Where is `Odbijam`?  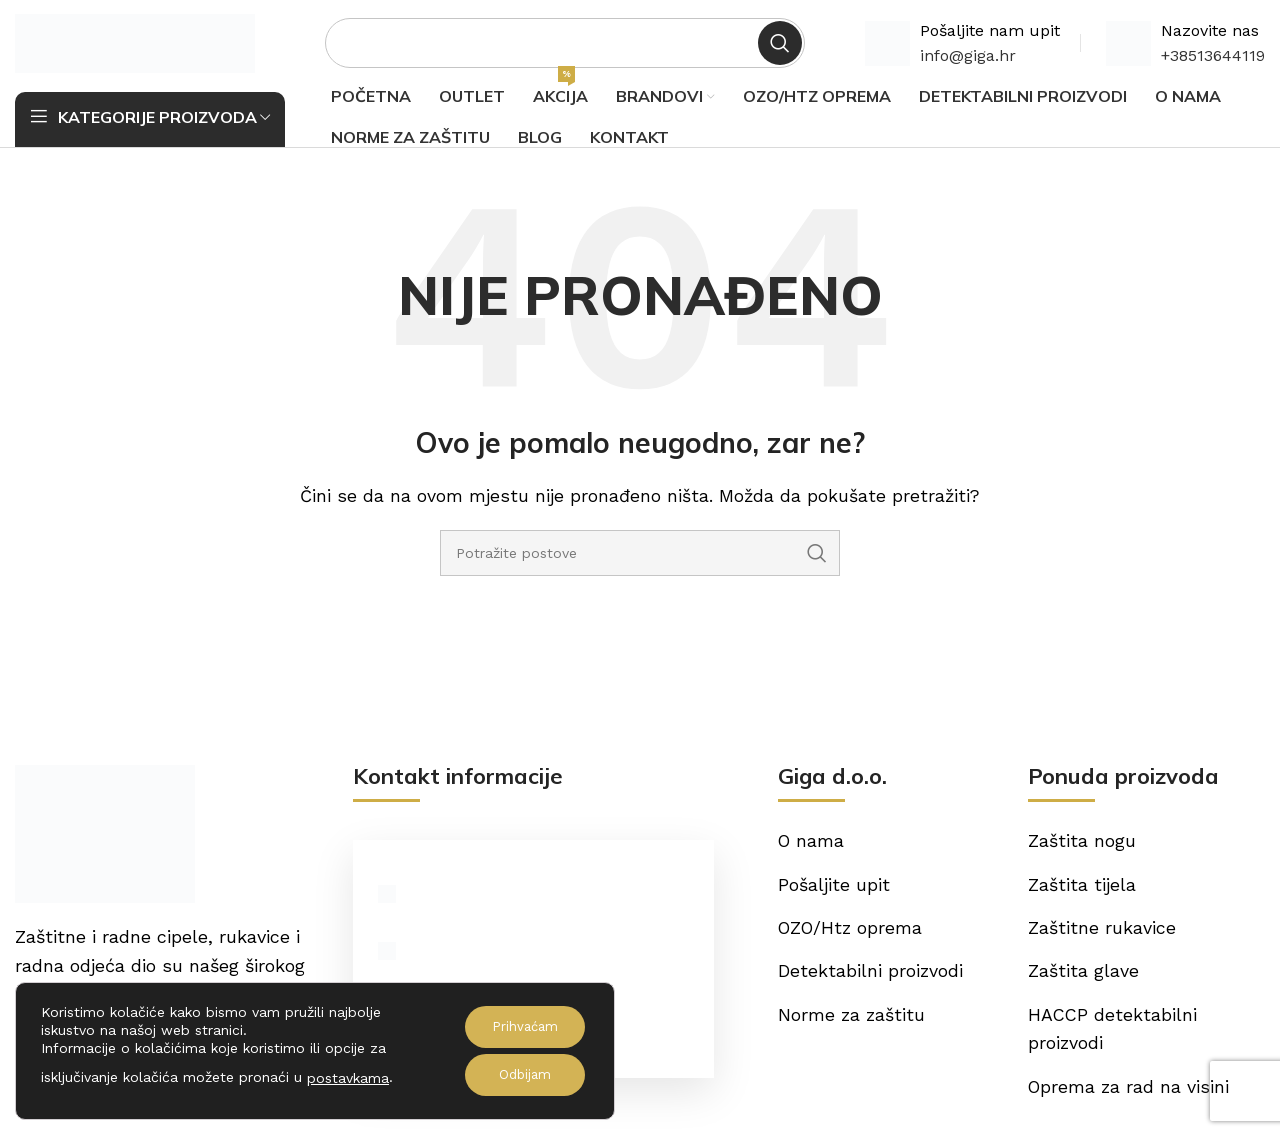
Odbijam is located at coordinates (520, 1075).